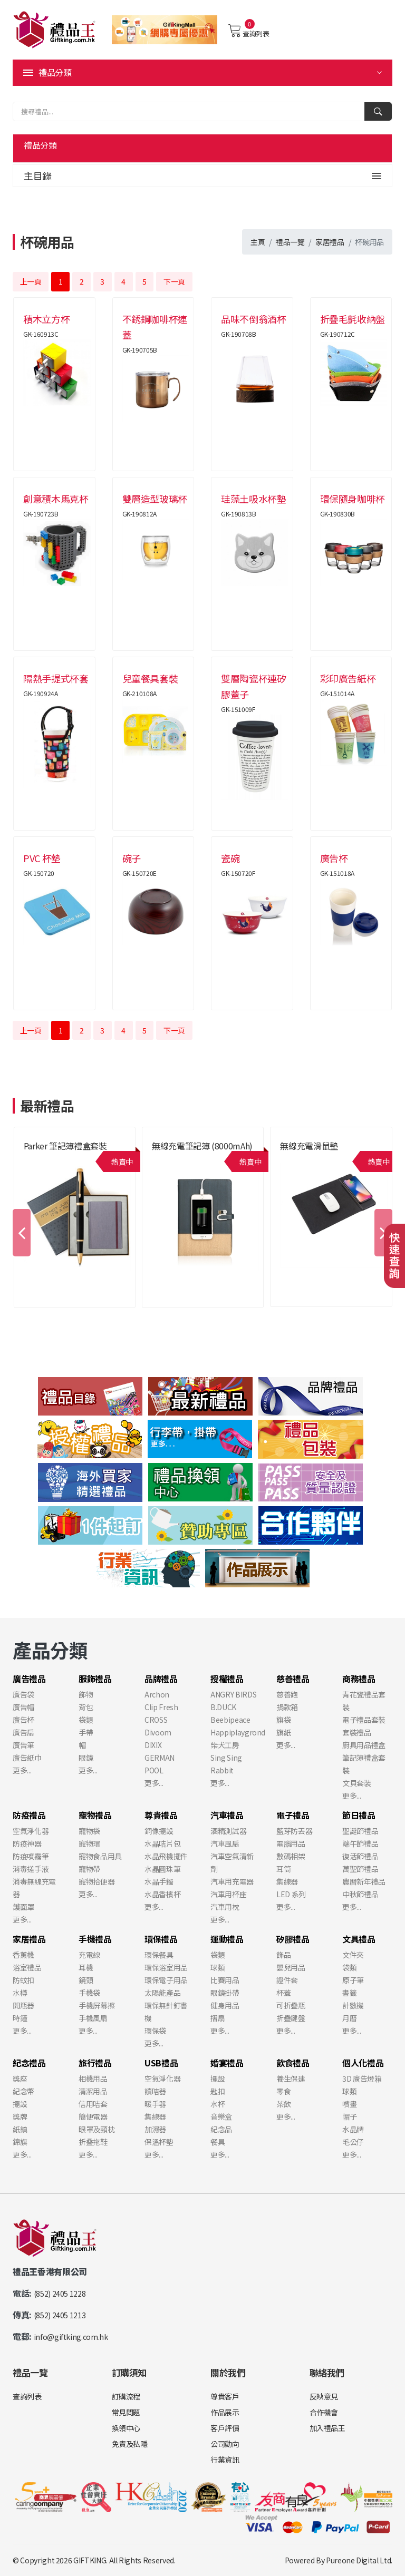  What do you see at coordinates (224, 2396) in the screenshot?
I see `尊貴客戶` at bounding box center [224, 2396].